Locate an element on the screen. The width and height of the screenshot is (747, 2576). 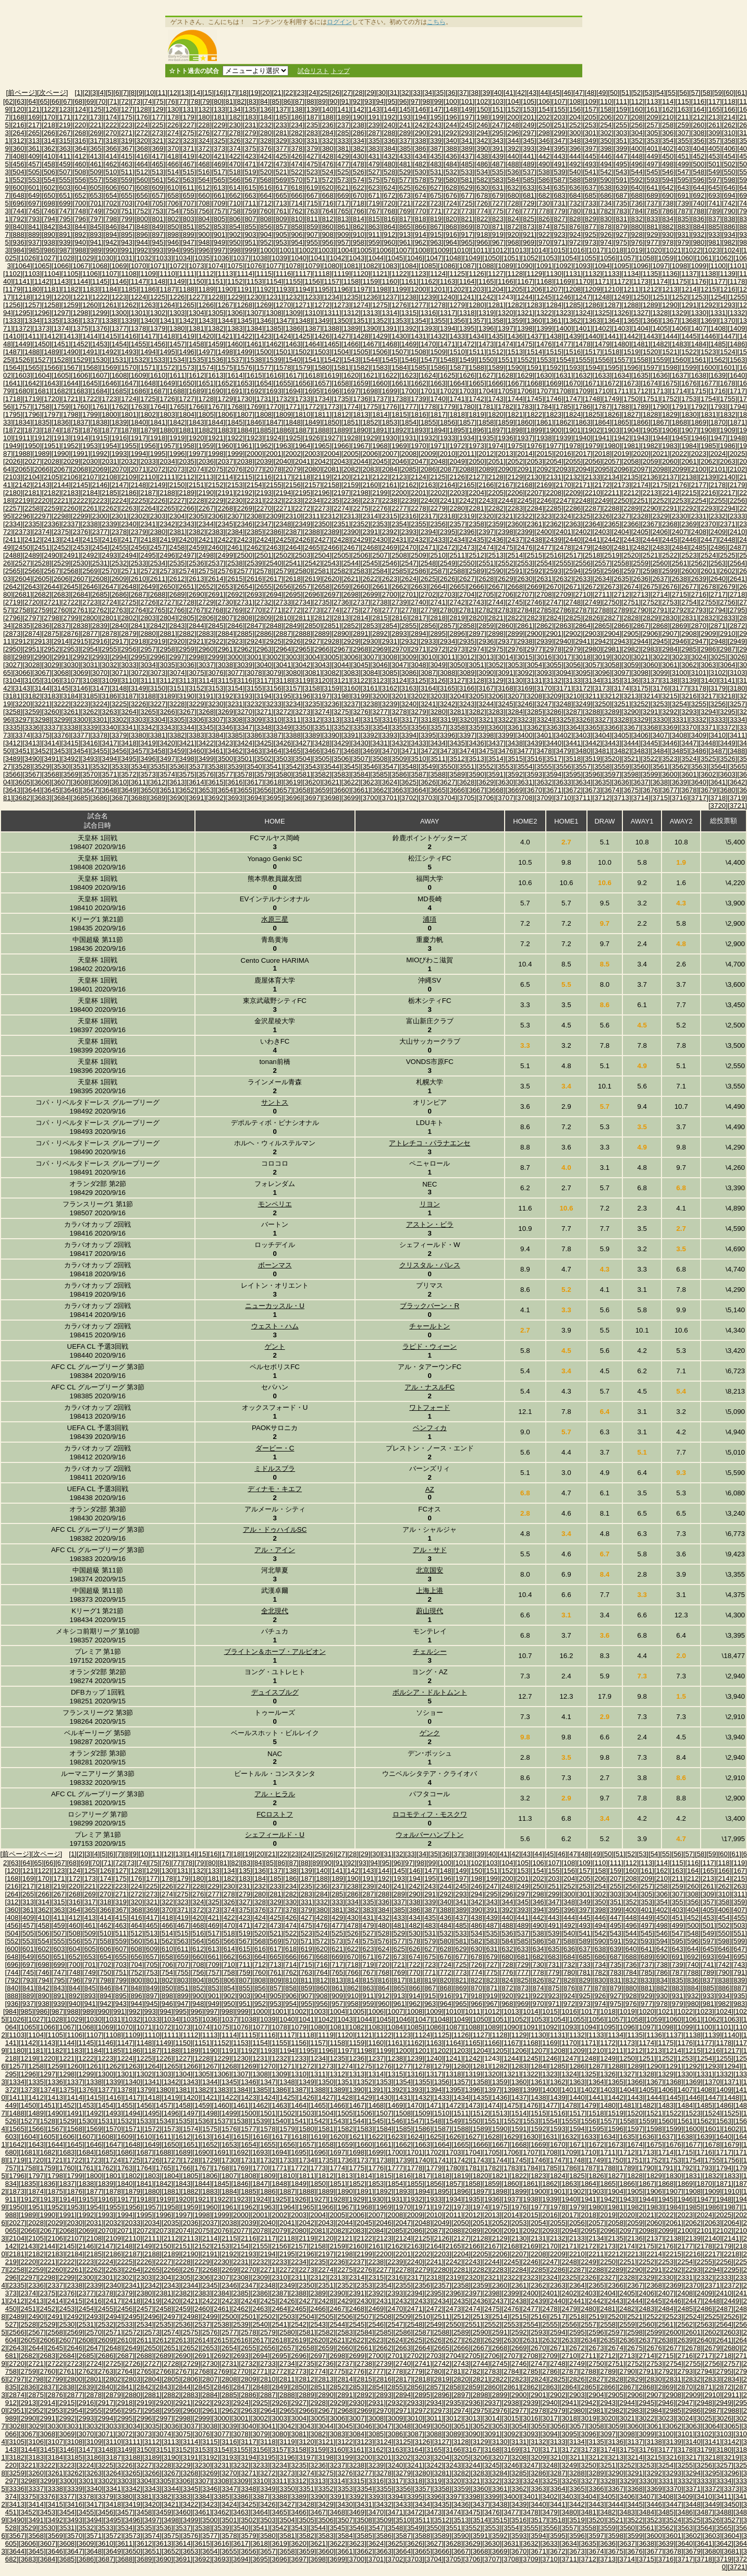
[838] is located at coordinates (730, 219).